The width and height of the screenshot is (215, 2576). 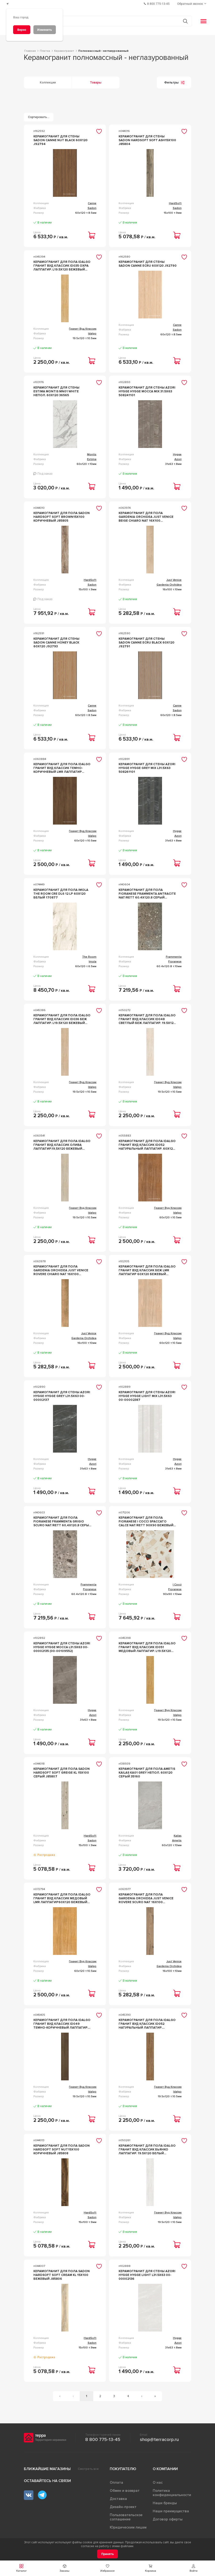 What do you see at coordinates (47, 2469) in the screenshot?
I see `Ближайшие магазины` at bounding box center [47, 2469].